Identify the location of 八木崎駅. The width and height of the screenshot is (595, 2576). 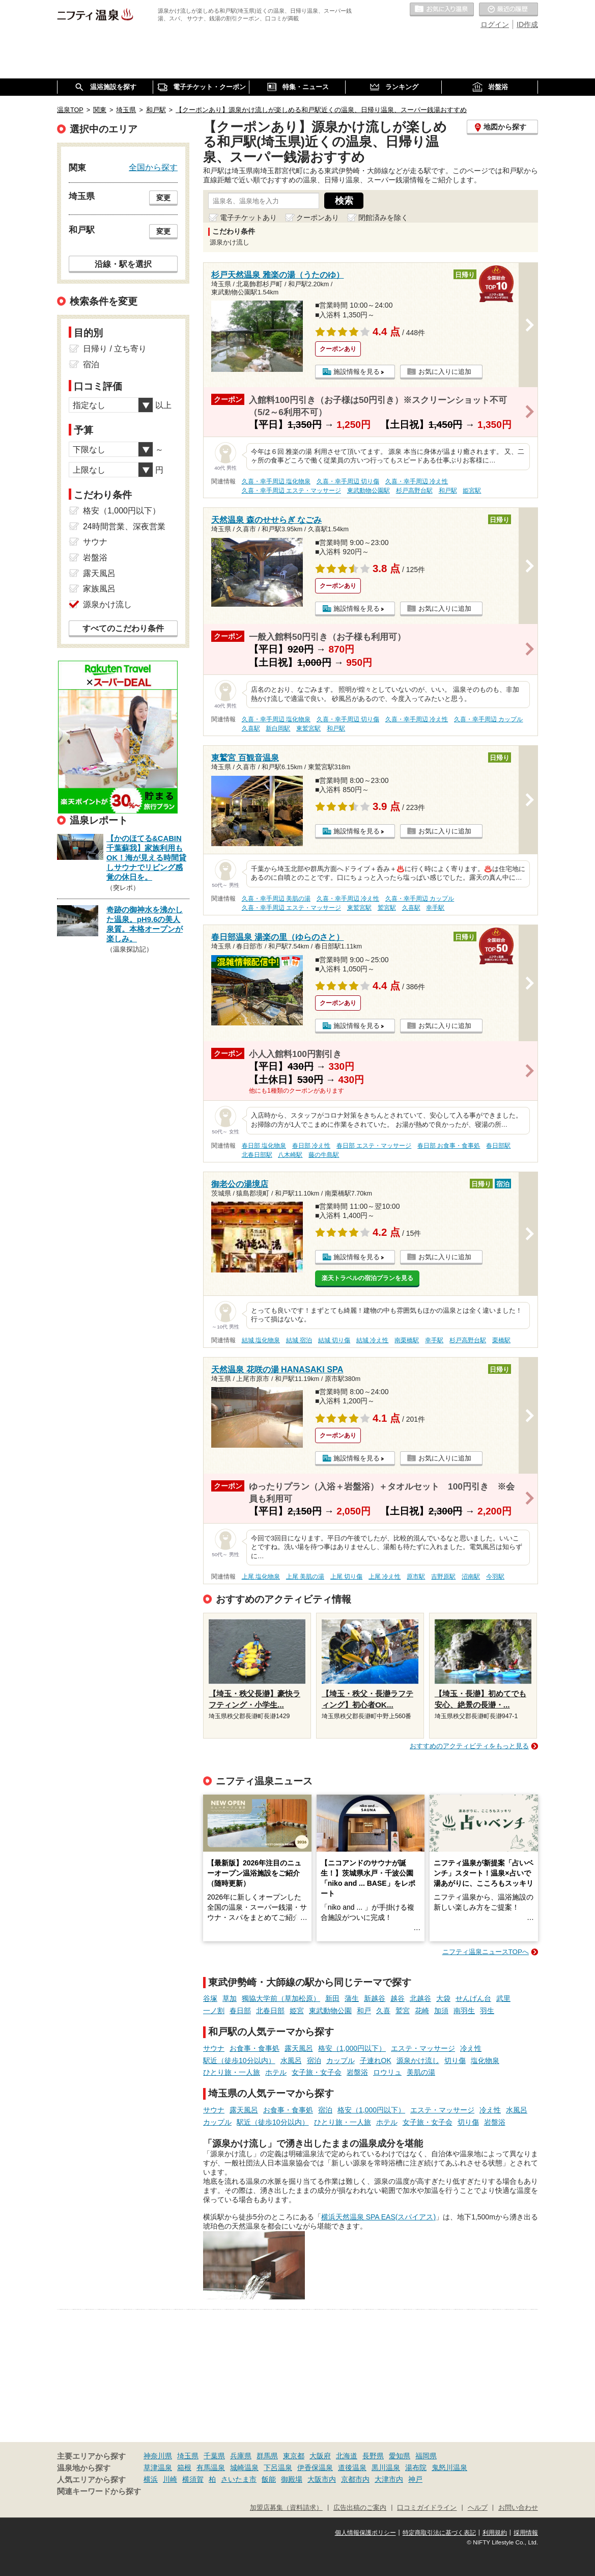
(290, 1154).